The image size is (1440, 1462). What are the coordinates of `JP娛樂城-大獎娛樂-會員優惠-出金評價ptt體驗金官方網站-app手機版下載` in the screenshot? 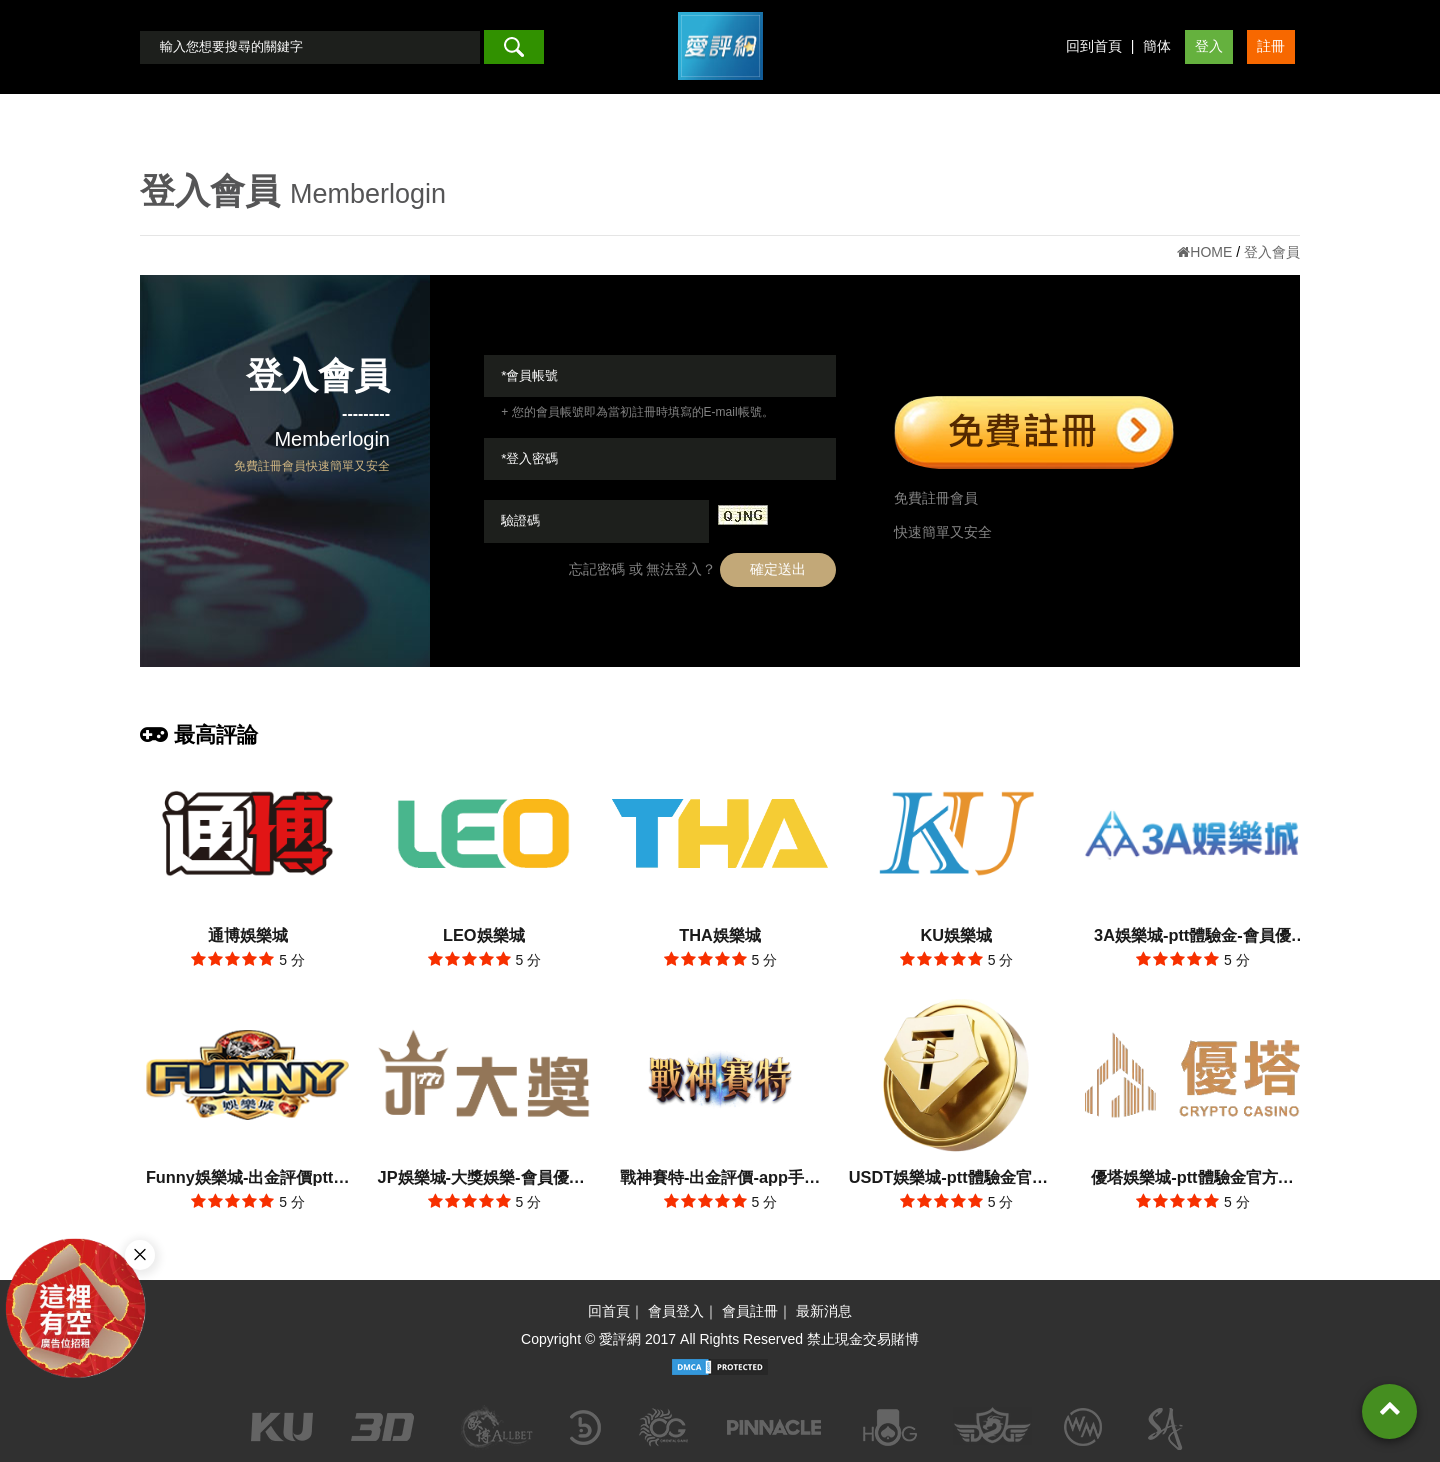 It's located at (484, 1179).